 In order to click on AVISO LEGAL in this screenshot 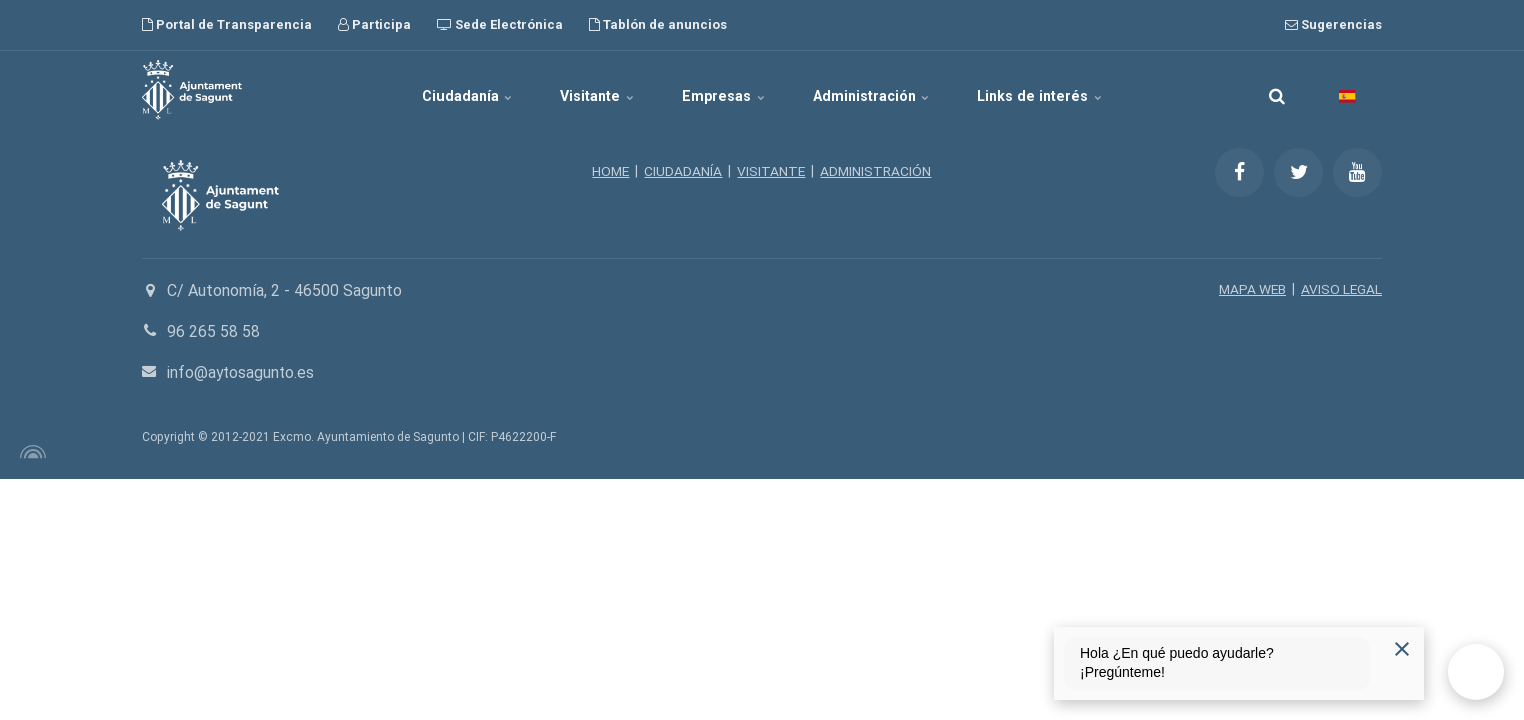, I will do `click(1341, 289)`.